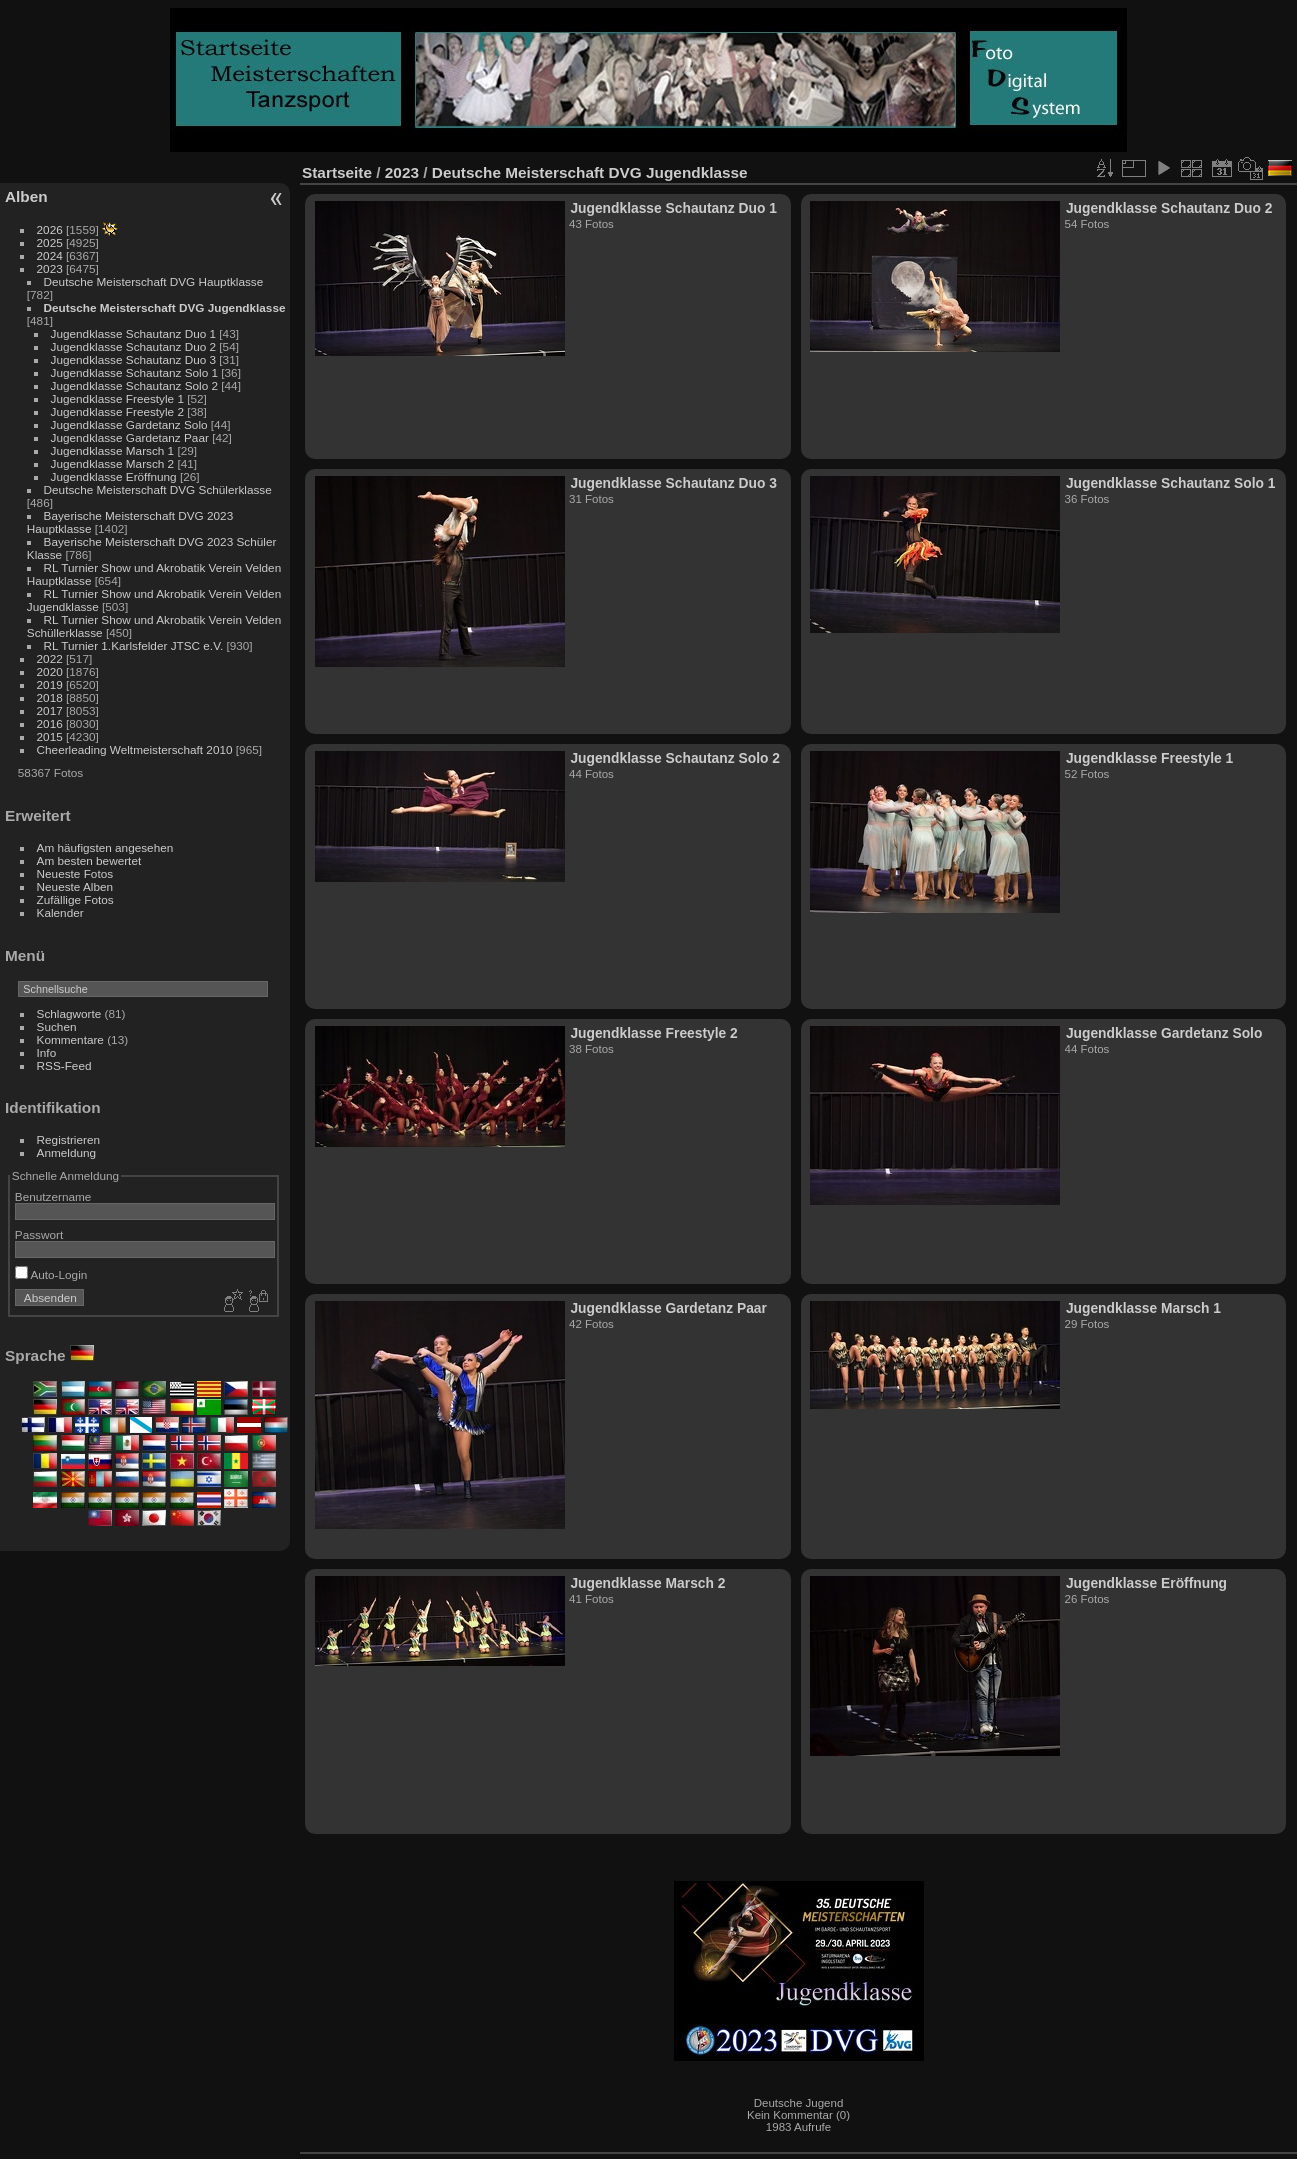 The image size is (1297, 2159). What do you see at coordinates (113, 463) in the screenshot?
I see `Jugendklasse Marsch 2` at bounding box center [113, 463].